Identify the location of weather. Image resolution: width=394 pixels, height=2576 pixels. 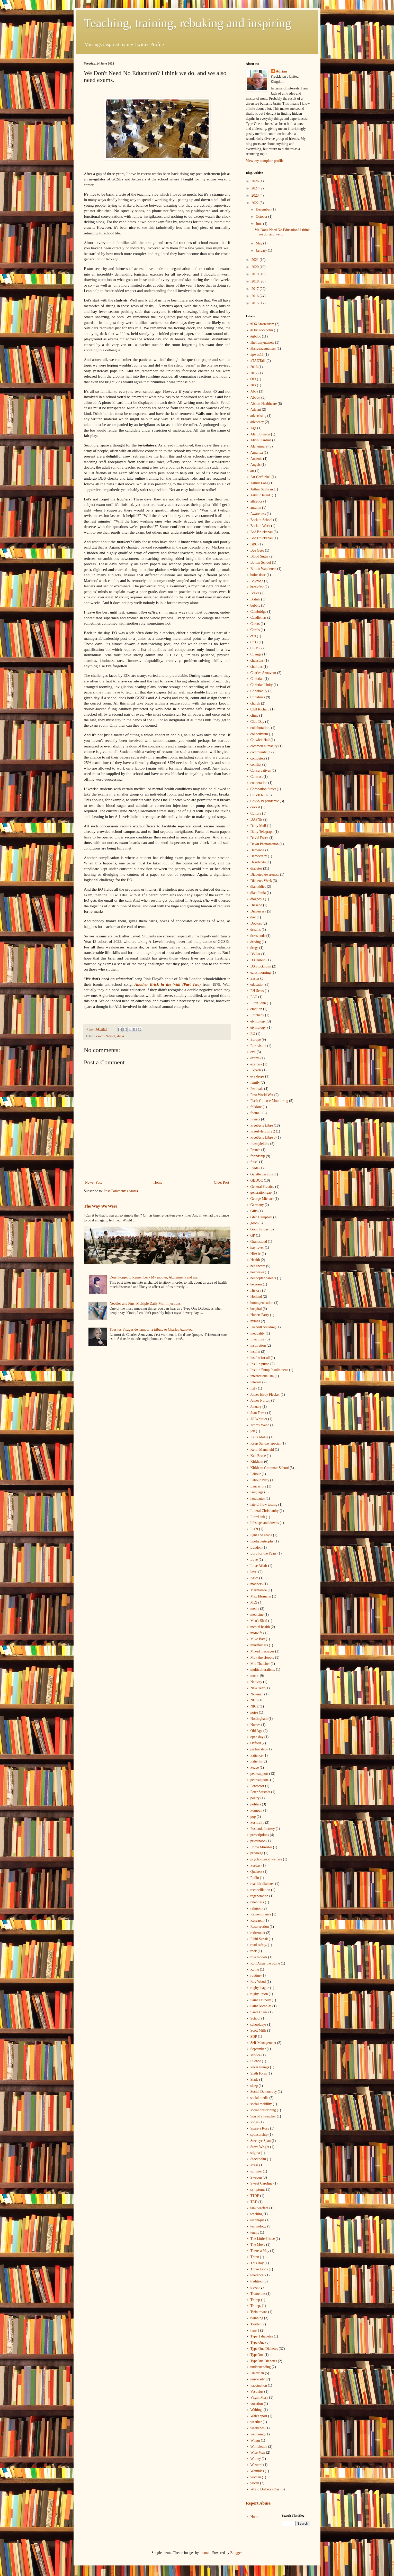
(256, 2422).